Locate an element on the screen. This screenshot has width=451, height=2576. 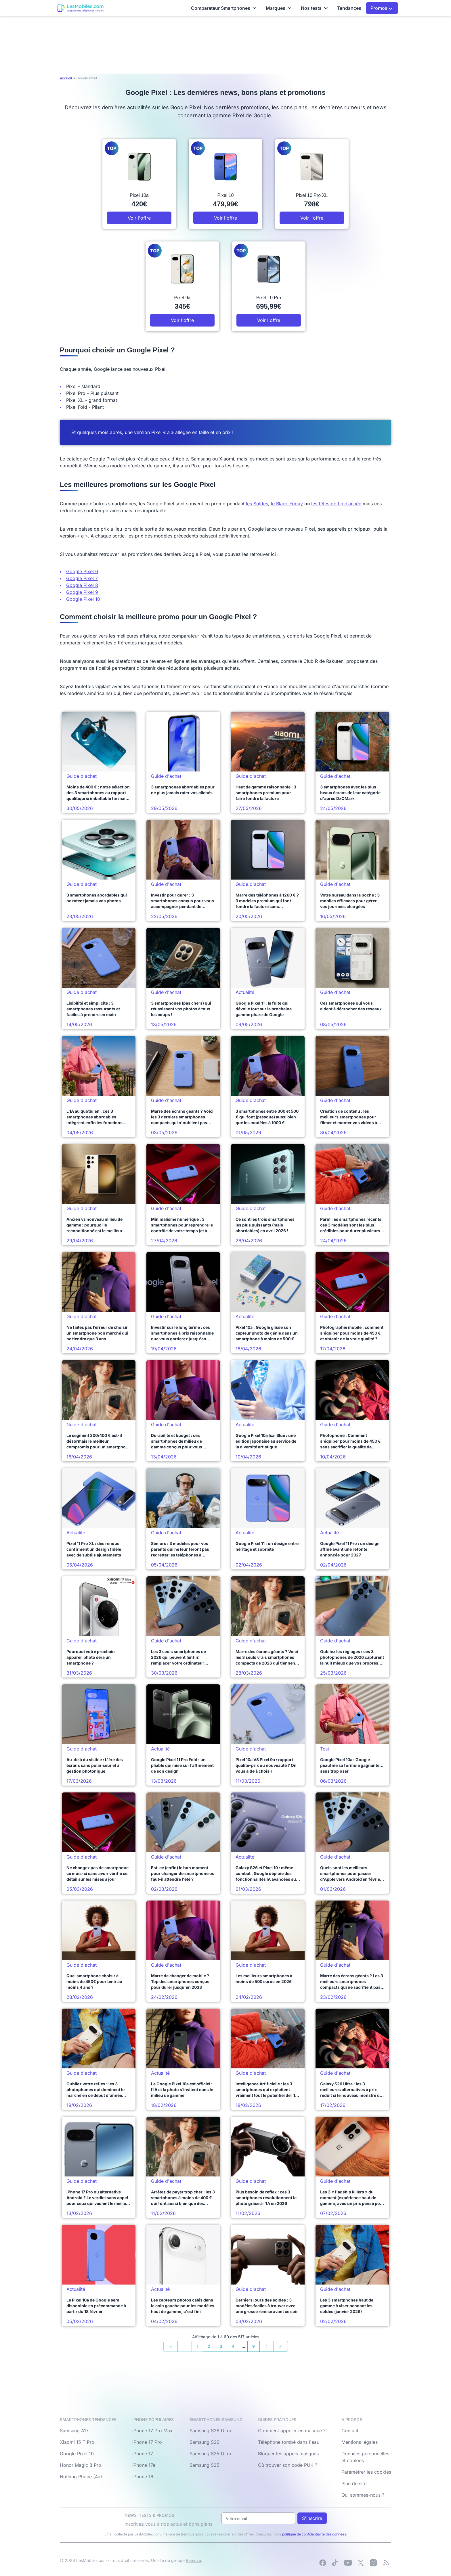
Comment appeler en masqué ? is located at coordinates (292, 2430).